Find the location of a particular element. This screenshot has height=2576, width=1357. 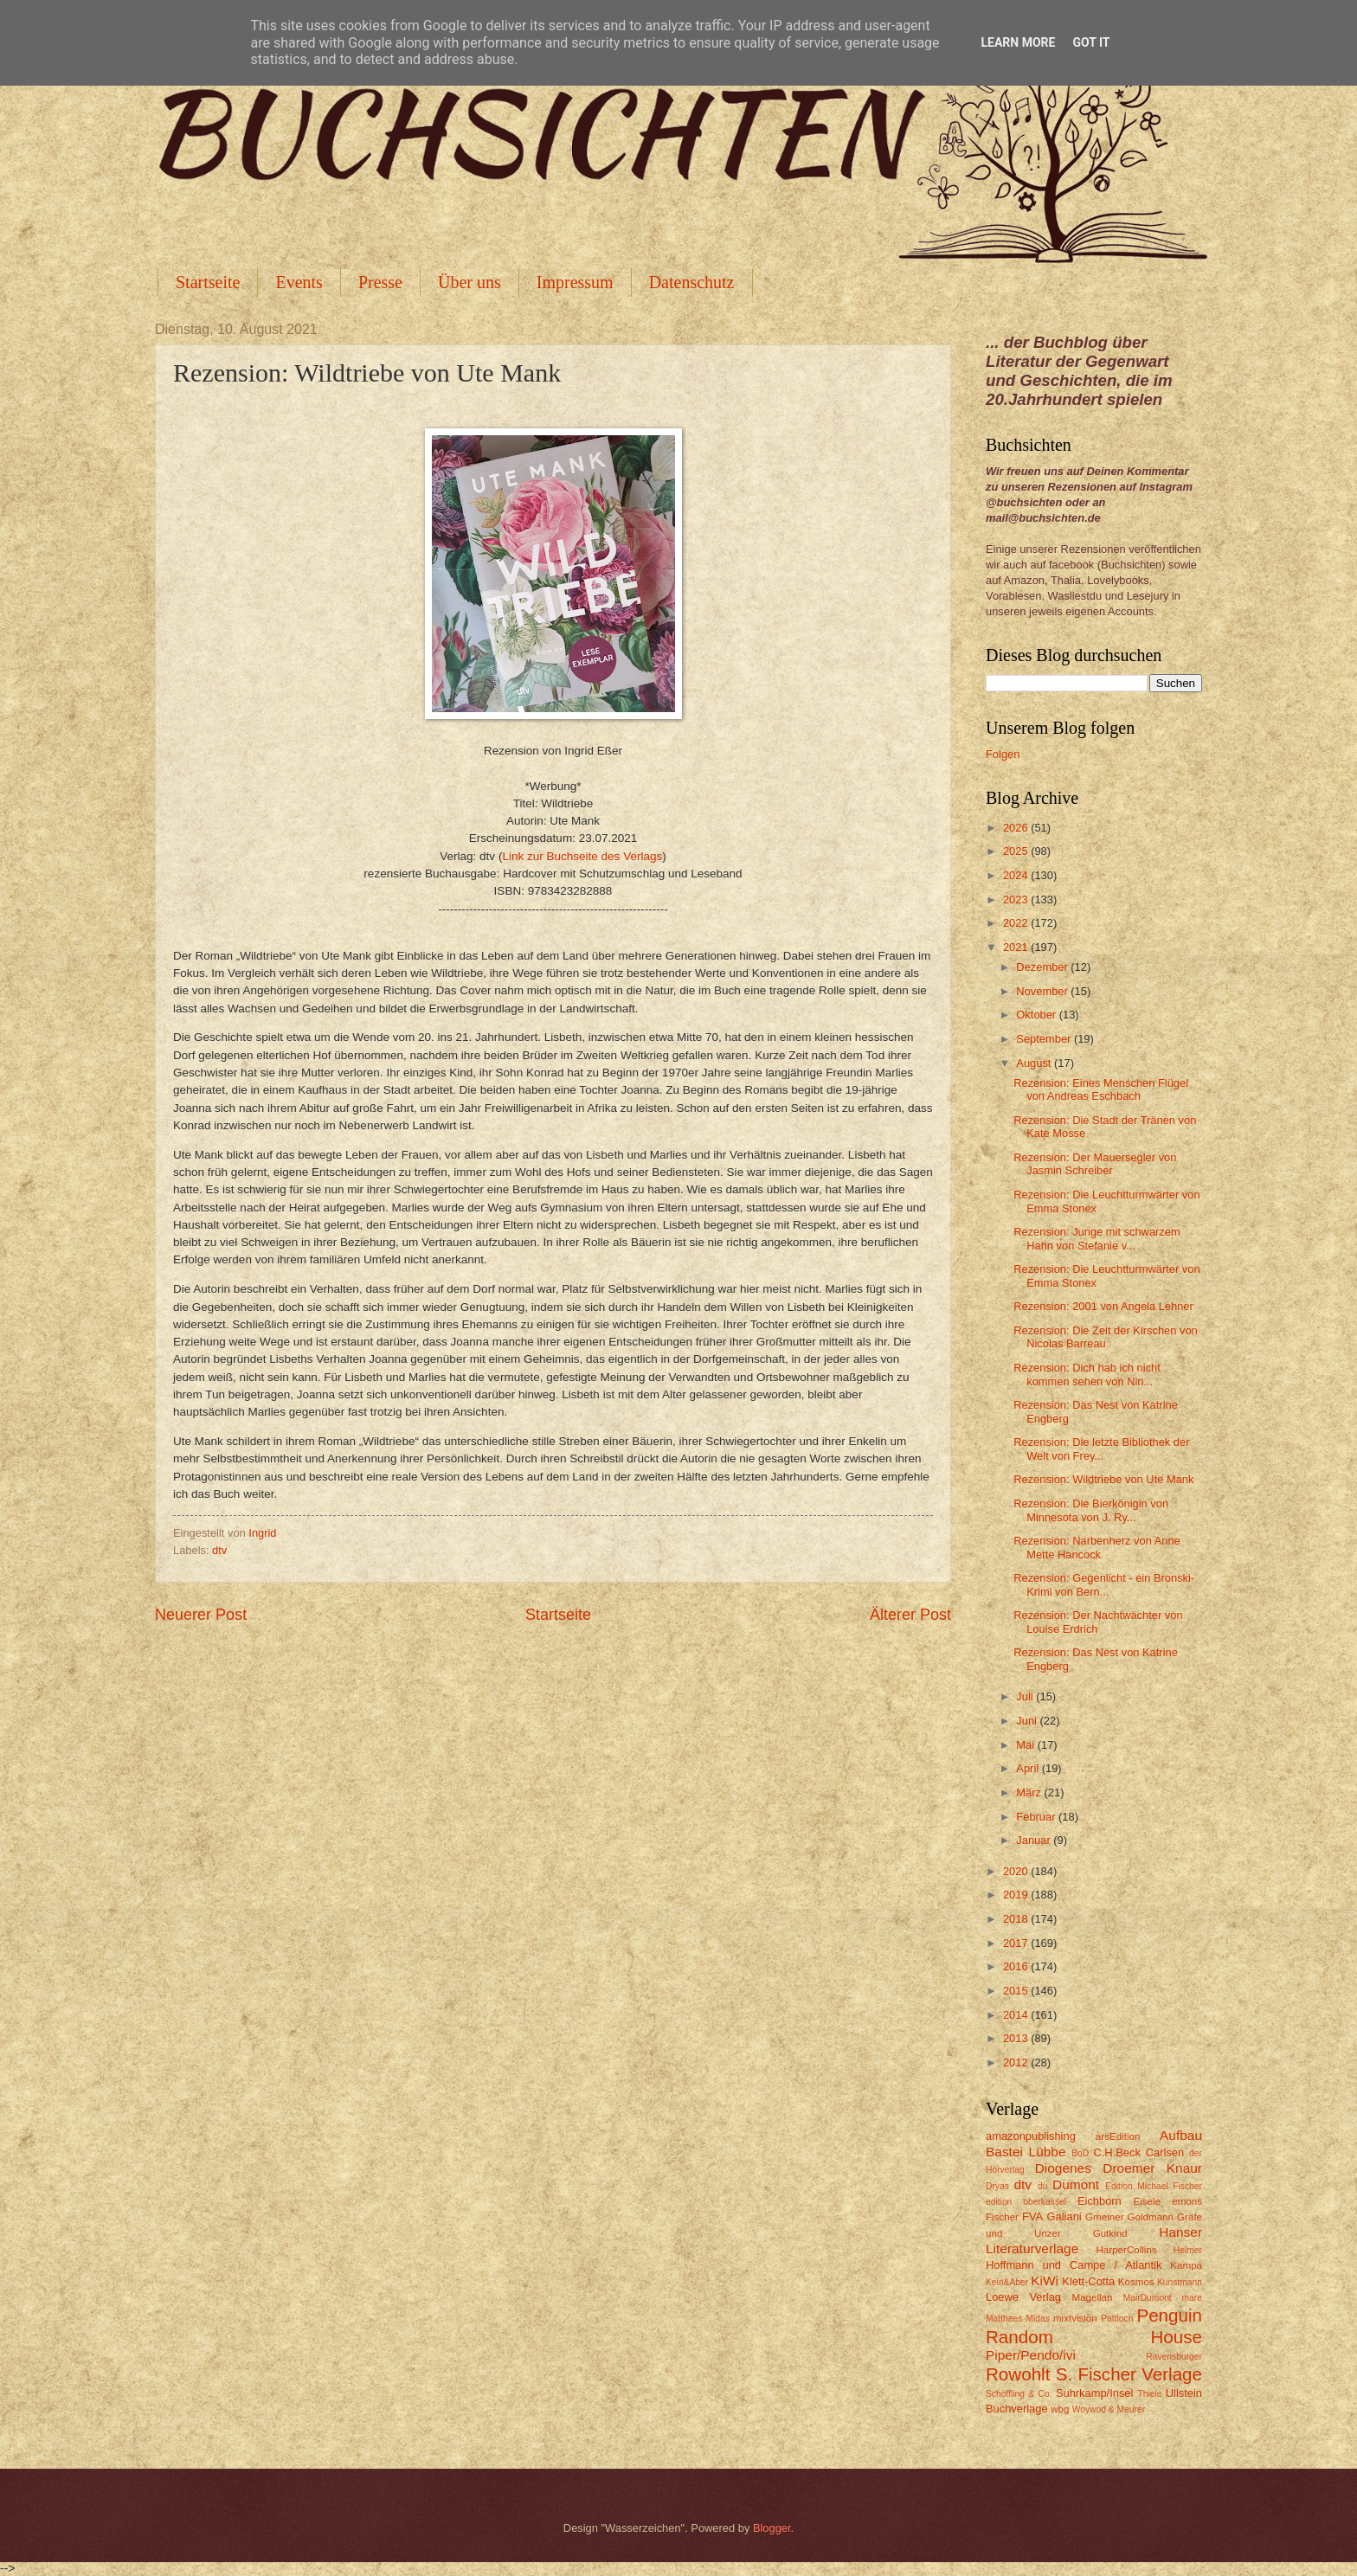

HarperCollins is located at coordinates (1127, 2250).